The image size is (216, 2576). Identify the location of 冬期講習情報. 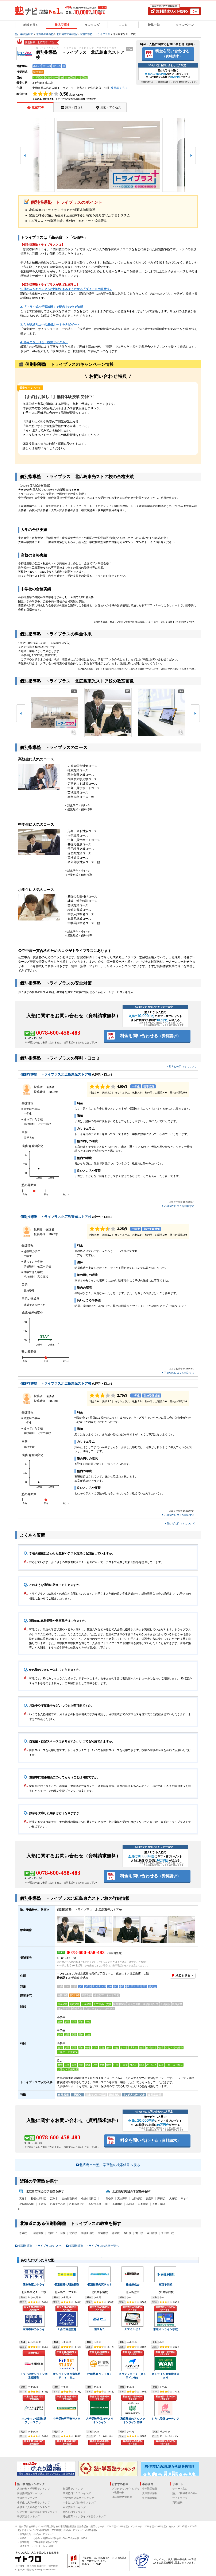
(149, 2497).